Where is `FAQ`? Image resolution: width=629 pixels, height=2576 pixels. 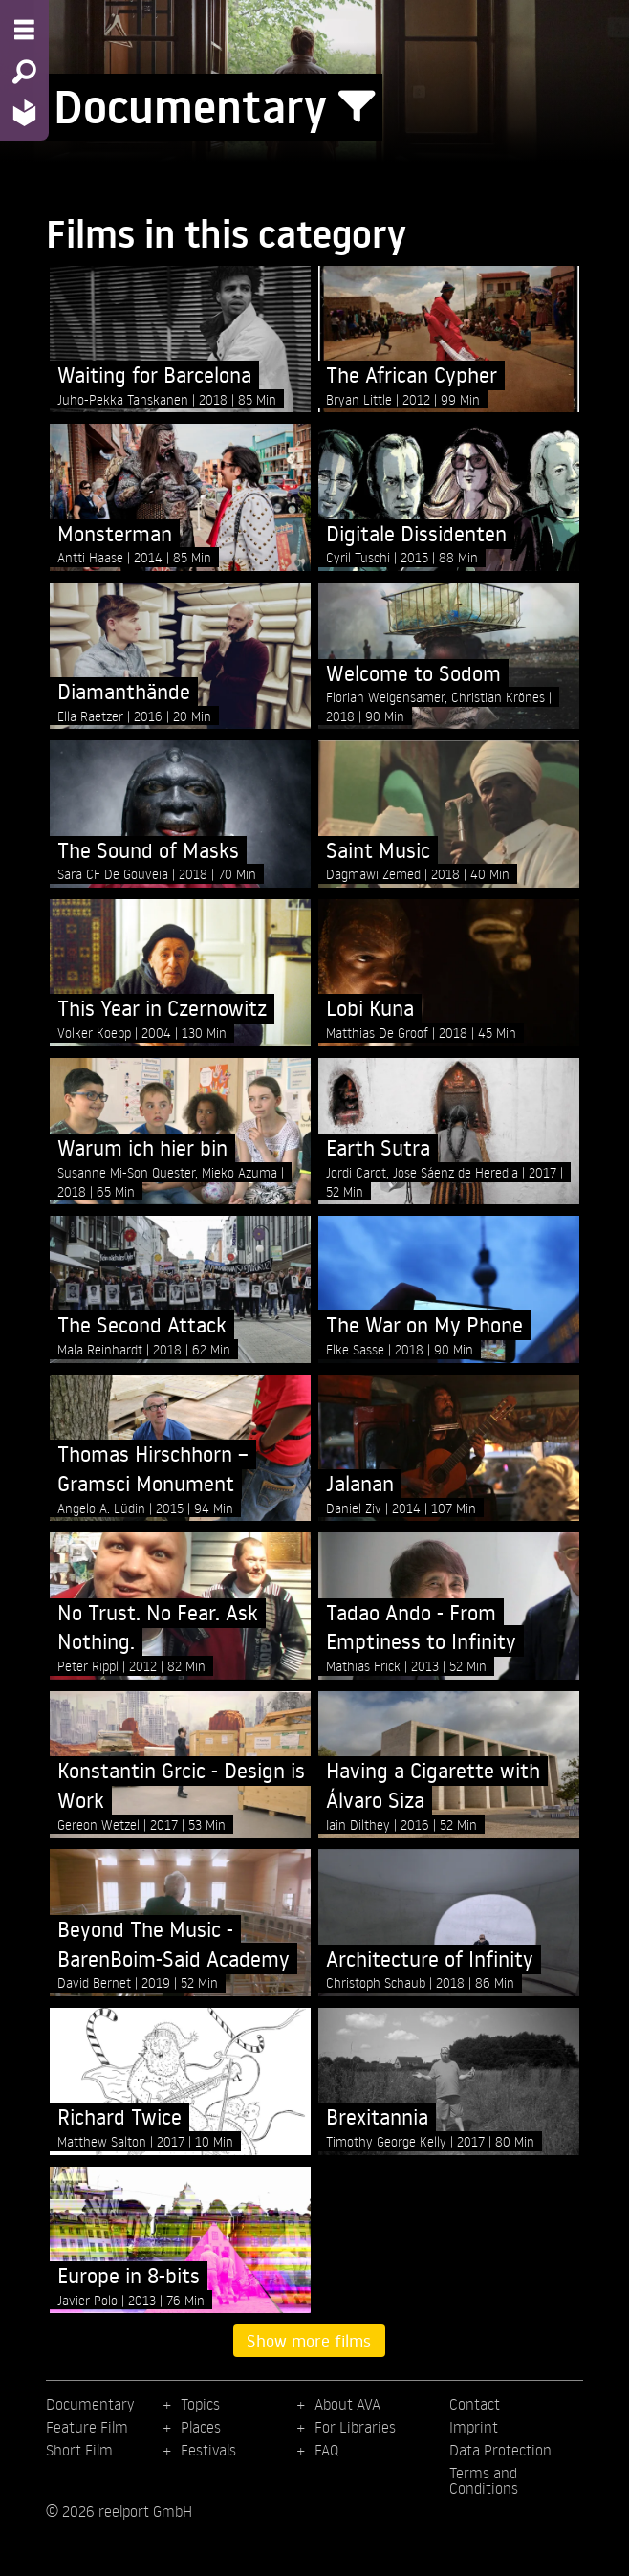 FAQ is located at coordinates (326, 2449).